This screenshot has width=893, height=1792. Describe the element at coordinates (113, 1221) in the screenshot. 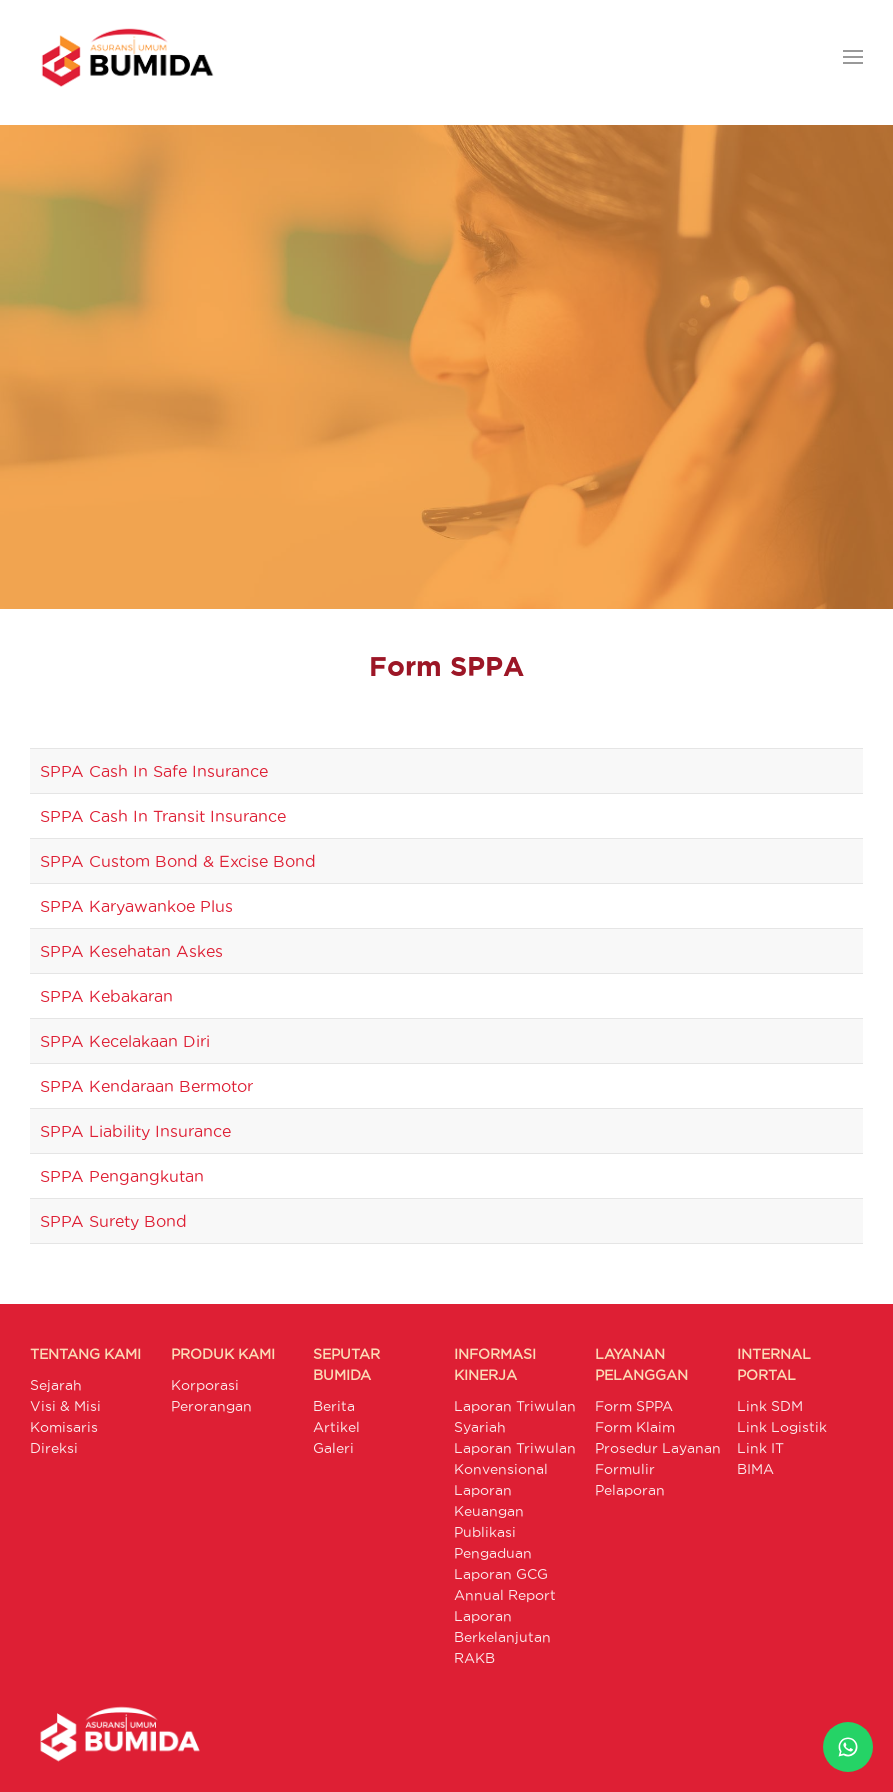

I see `SPPA Surety Bond` at that location.